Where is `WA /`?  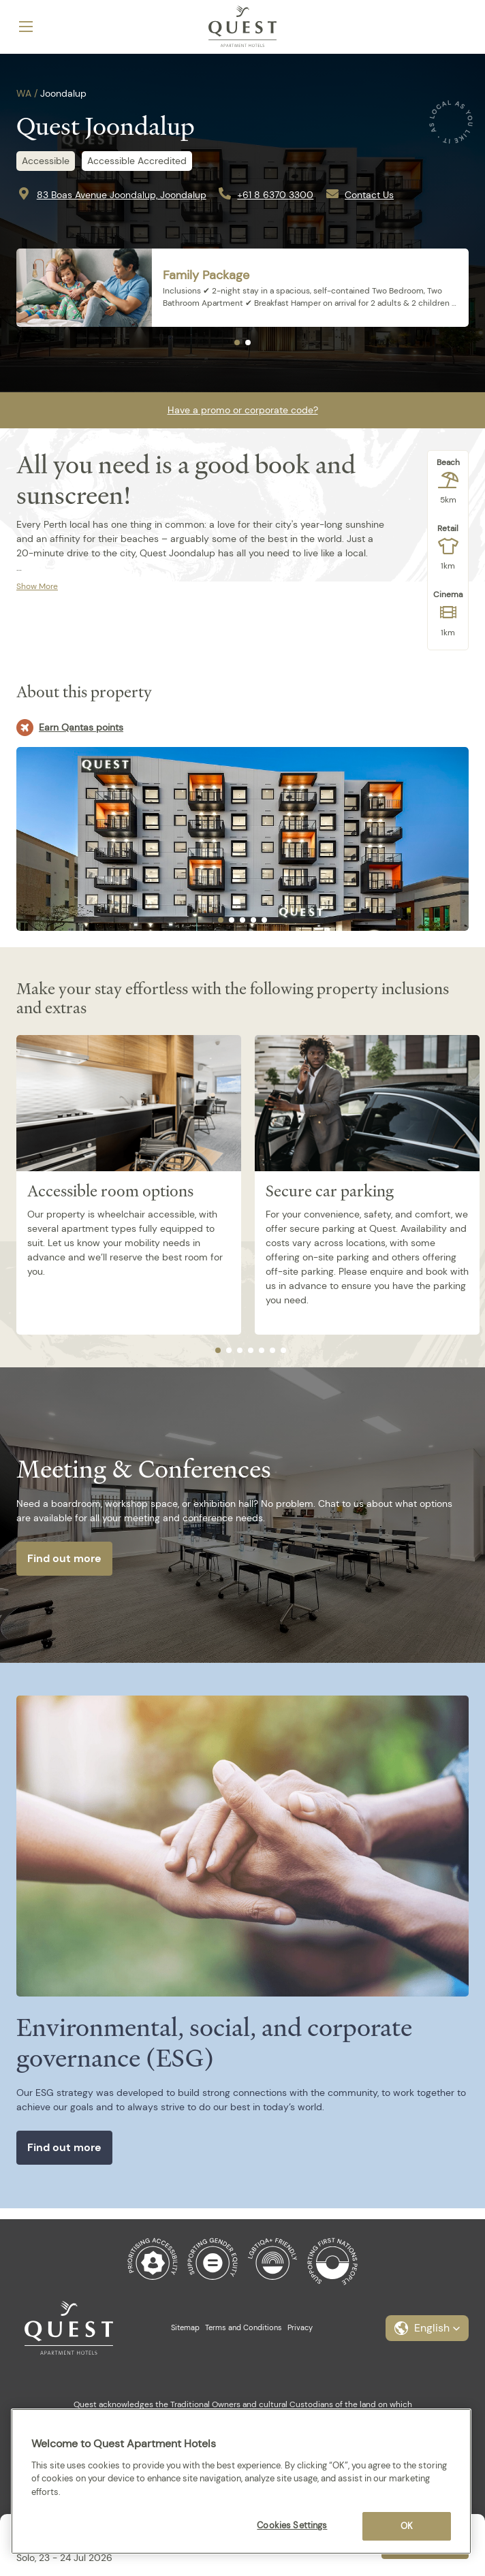
WA / is located at coordinates (26, 93).